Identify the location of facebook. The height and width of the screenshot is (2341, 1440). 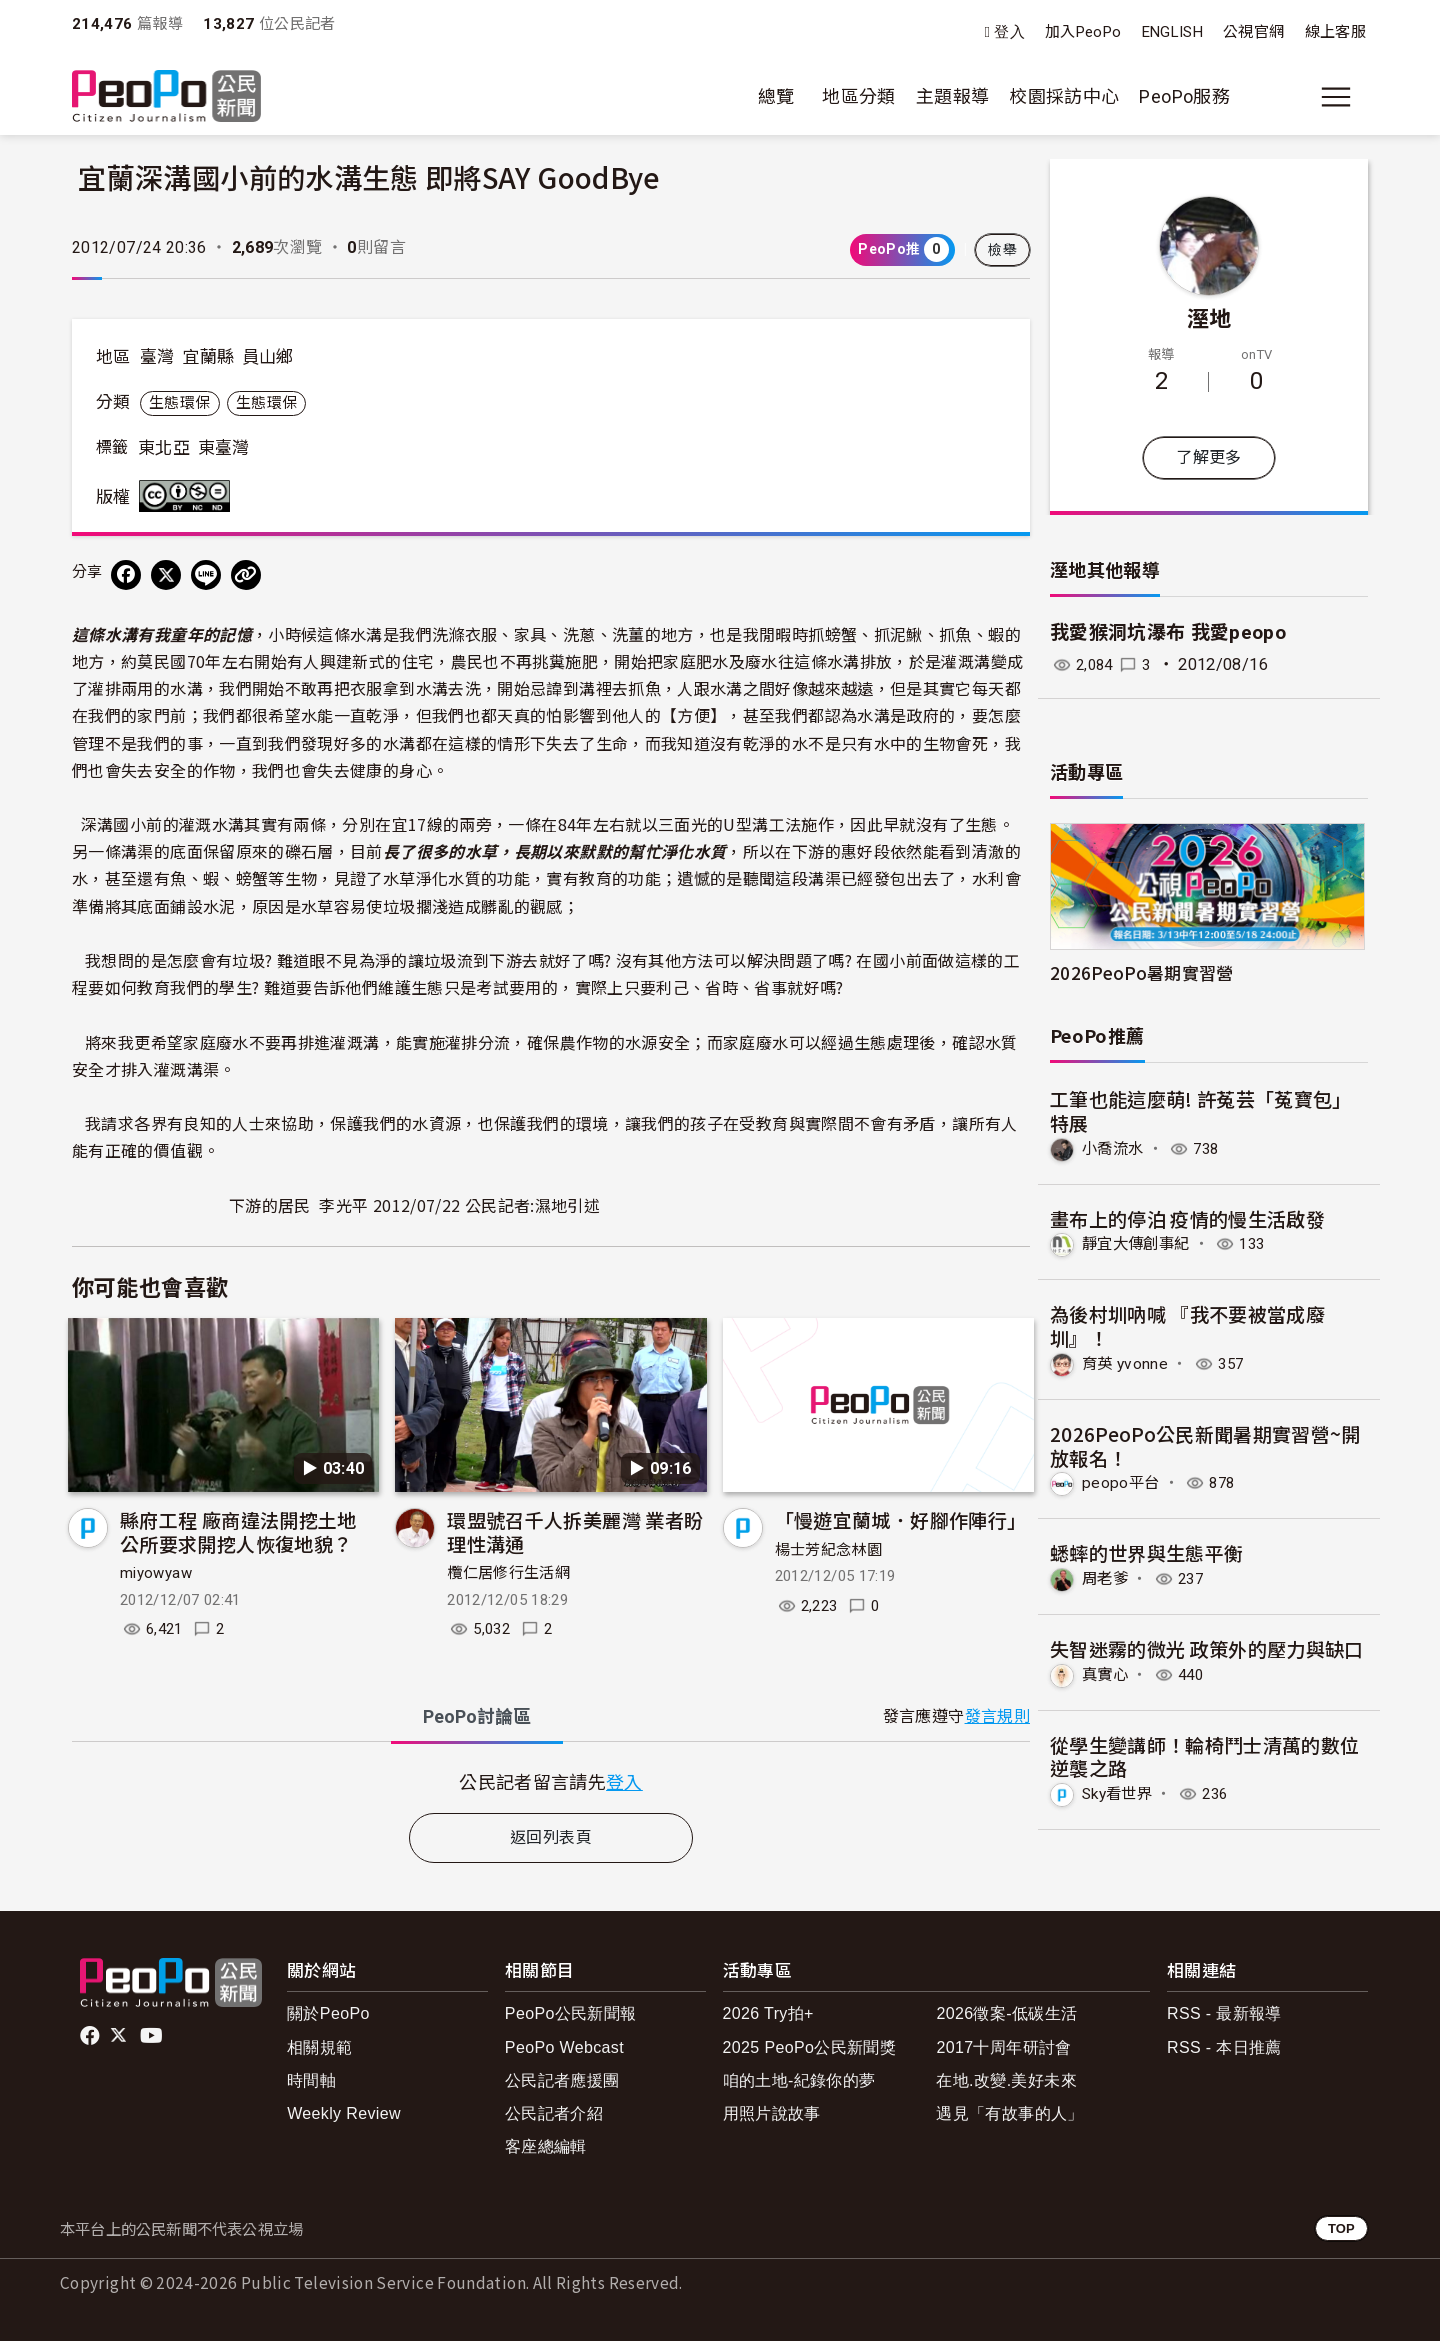
(91, 2036).